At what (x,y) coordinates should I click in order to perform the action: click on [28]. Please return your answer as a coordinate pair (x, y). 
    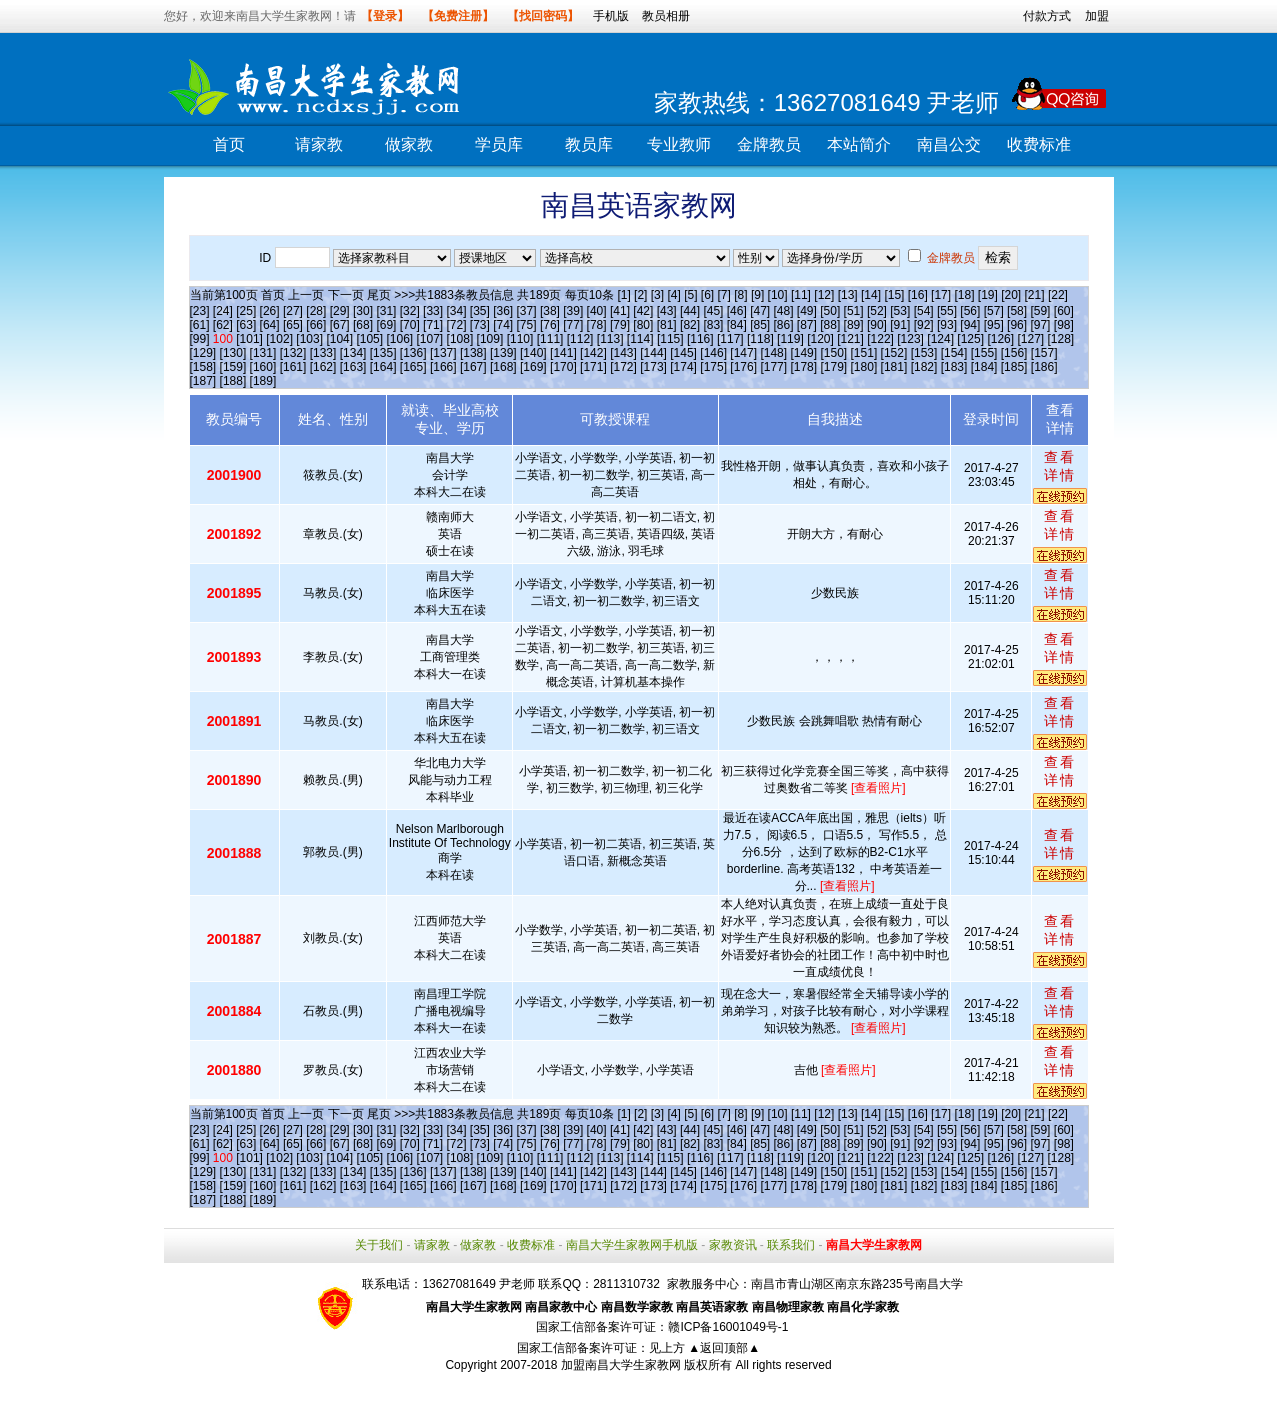
    Looking at the image, I should click on (316, 311).